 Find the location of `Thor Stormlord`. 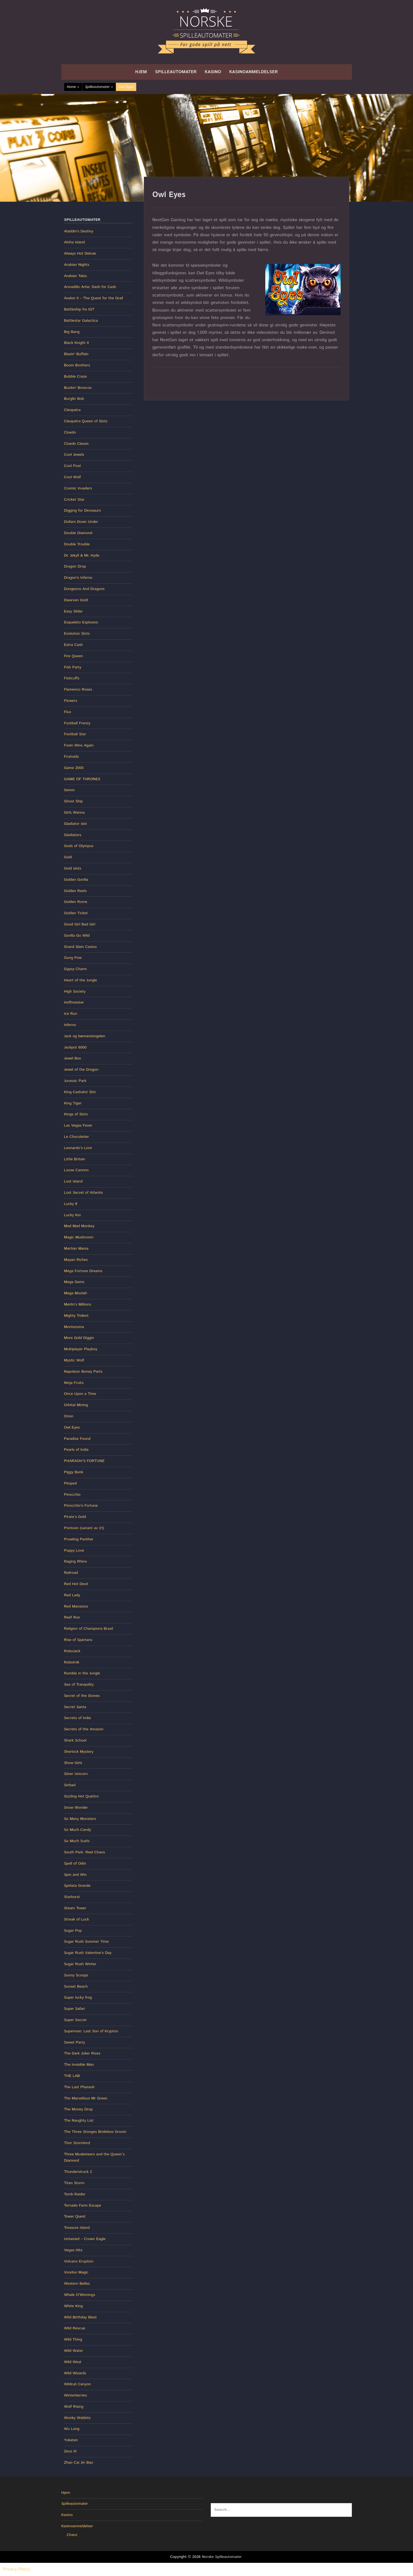

Thor Stormlord is located at coordinates (77, 2143).